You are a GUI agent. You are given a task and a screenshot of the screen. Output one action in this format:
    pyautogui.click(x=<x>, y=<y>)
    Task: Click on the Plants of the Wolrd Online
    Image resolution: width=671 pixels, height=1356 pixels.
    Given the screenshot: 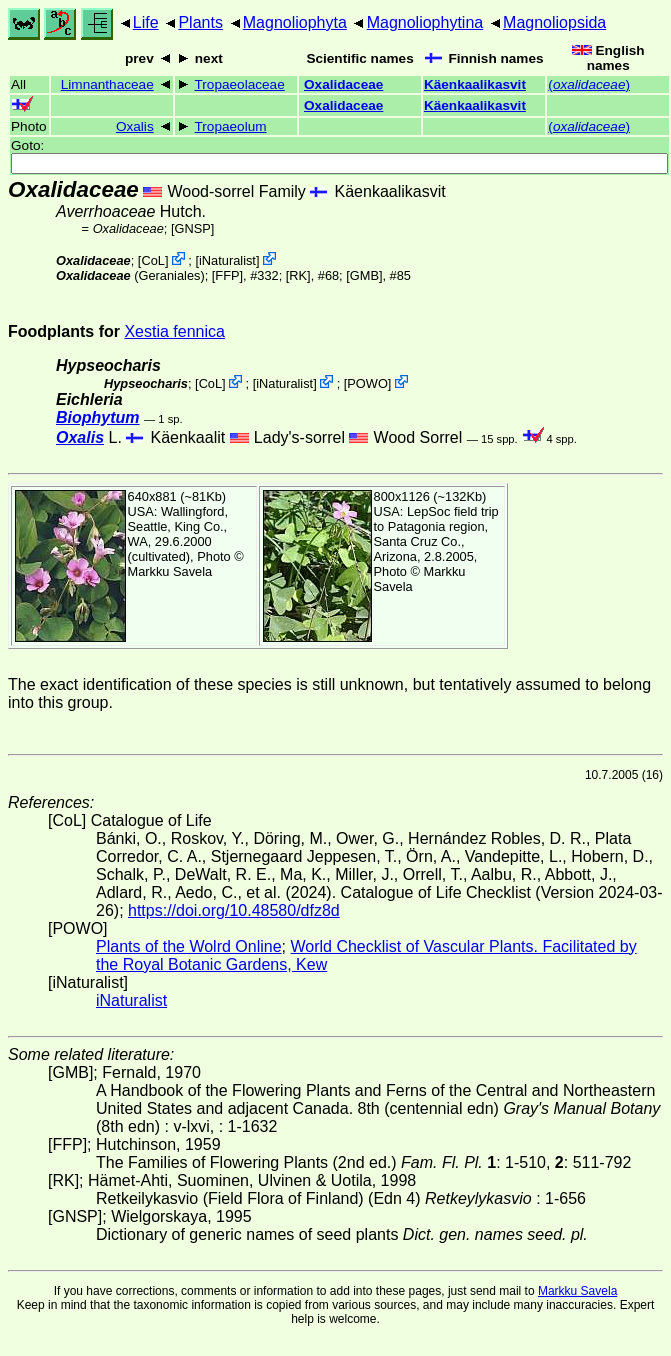 What is the action you would take?
    pyautogui.click(x=189, y=946)
    